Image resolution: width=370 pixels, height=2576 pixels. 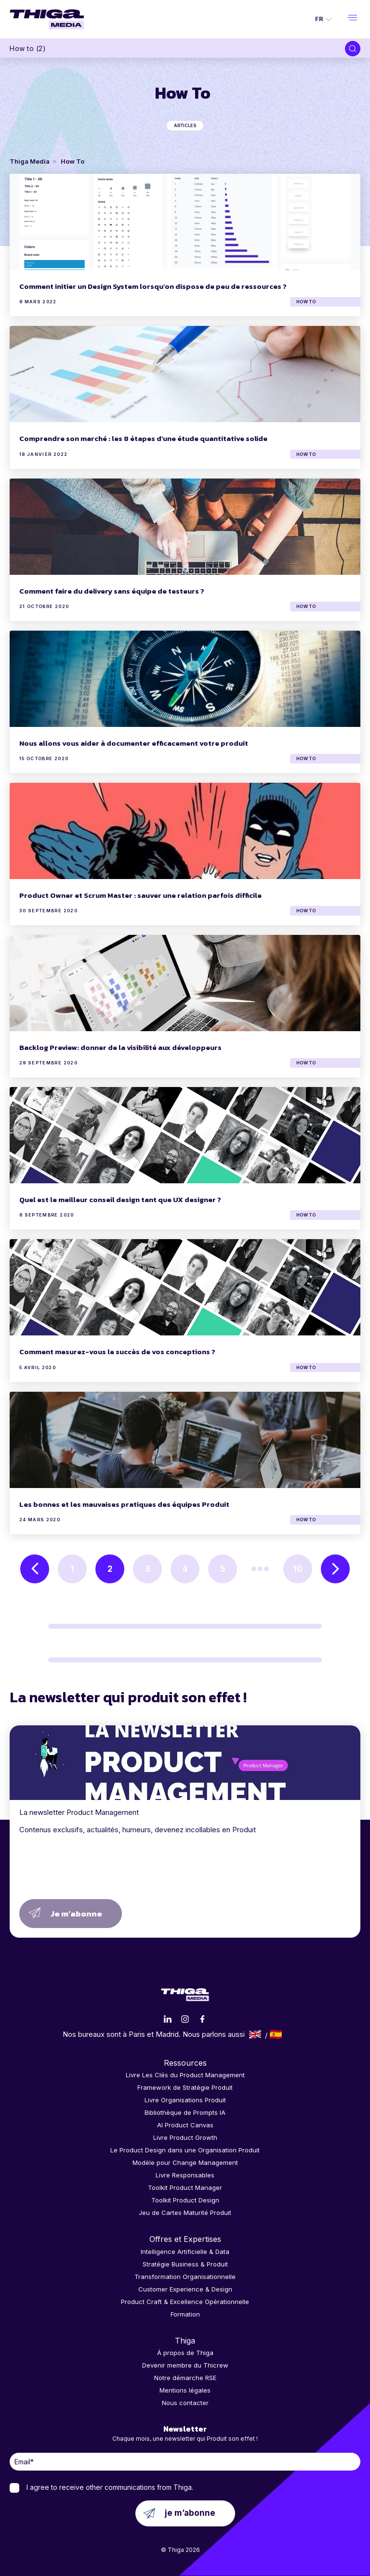 What do you see at coordinates (143, 438) in the screenshot?
I see `Comprendre son marché : les 8 étapes d’une étude quantitative solide` at bounding box center [143, 438].